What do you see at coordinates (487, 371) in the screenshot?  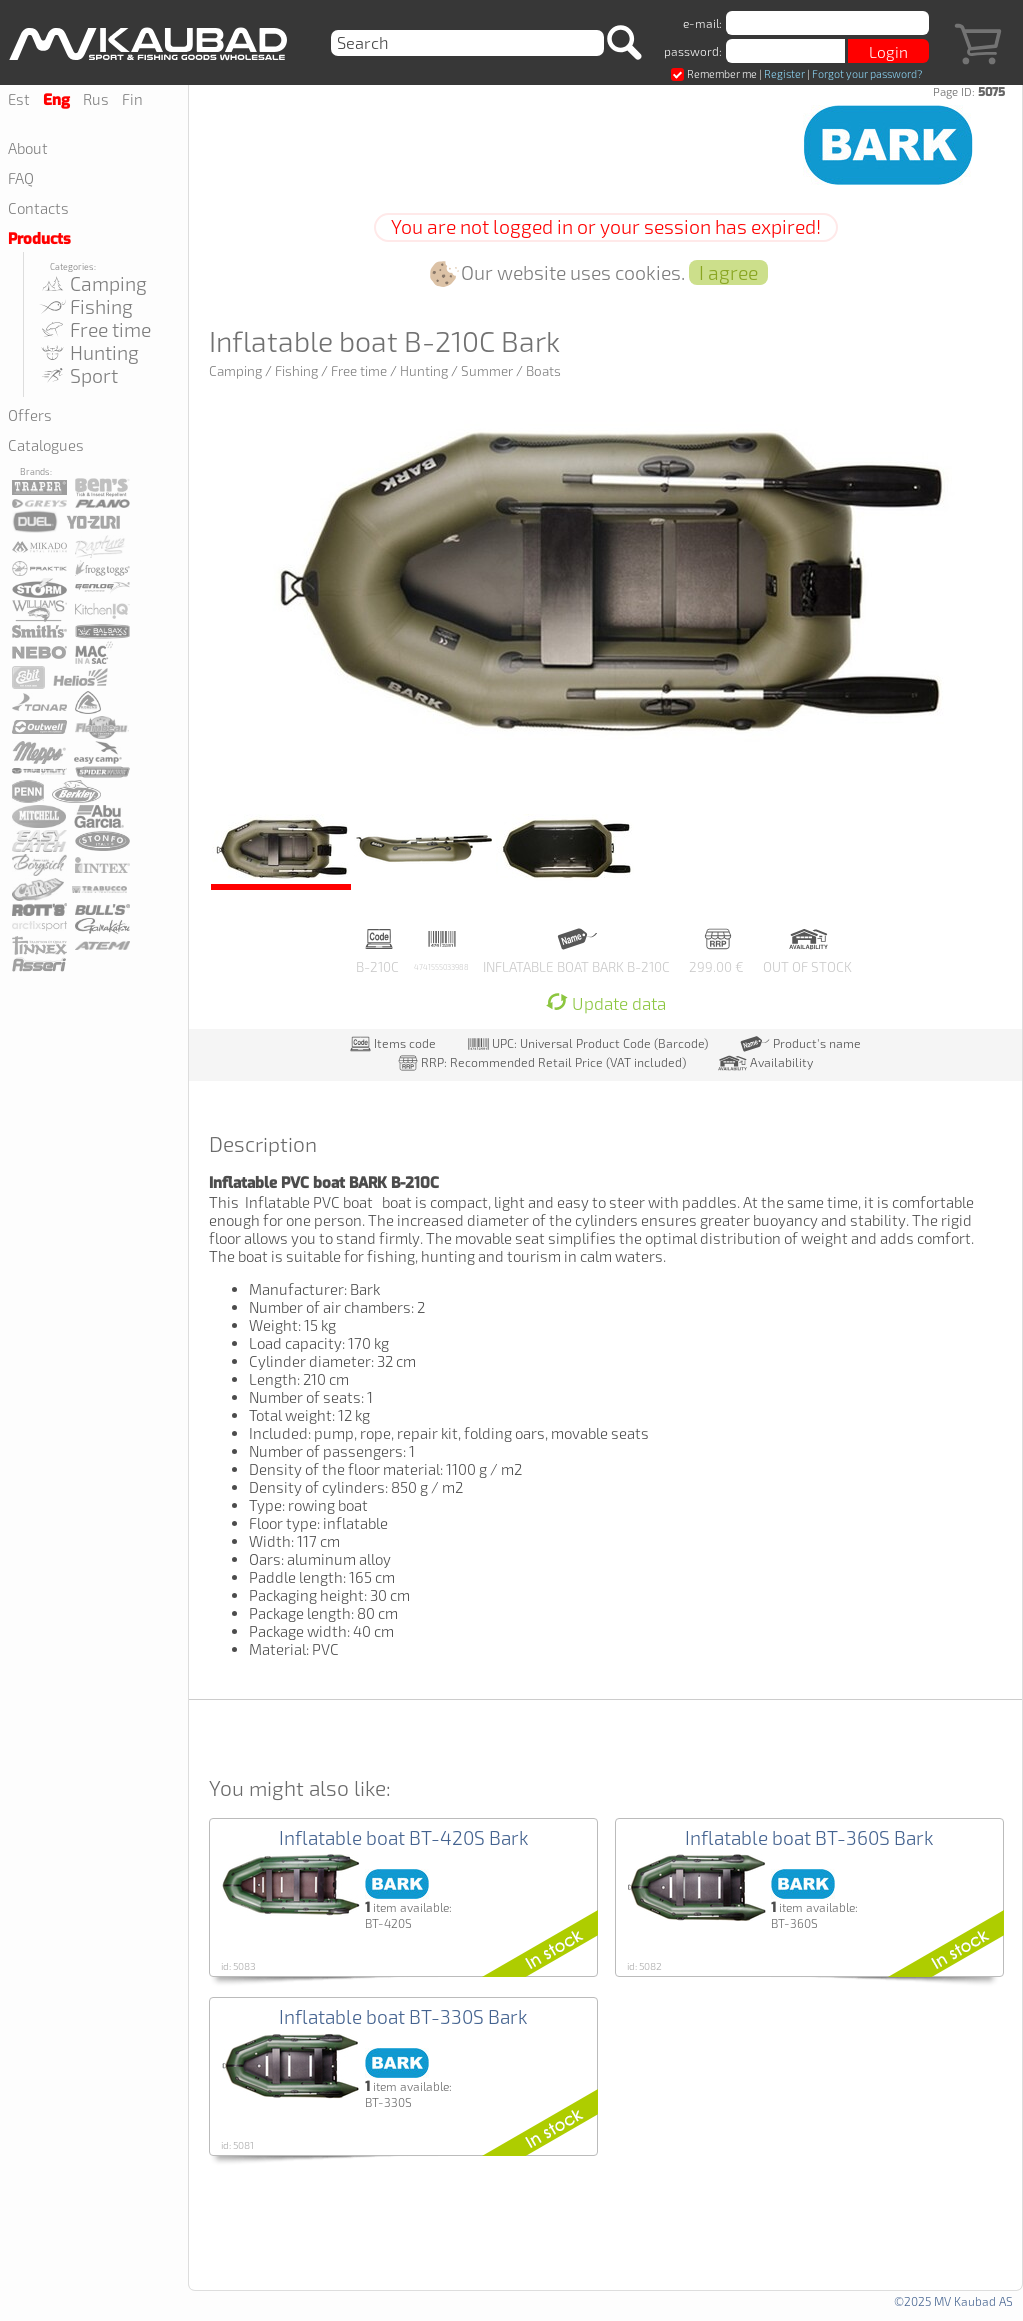 I see `Summer` at bounding box center [487, 371].